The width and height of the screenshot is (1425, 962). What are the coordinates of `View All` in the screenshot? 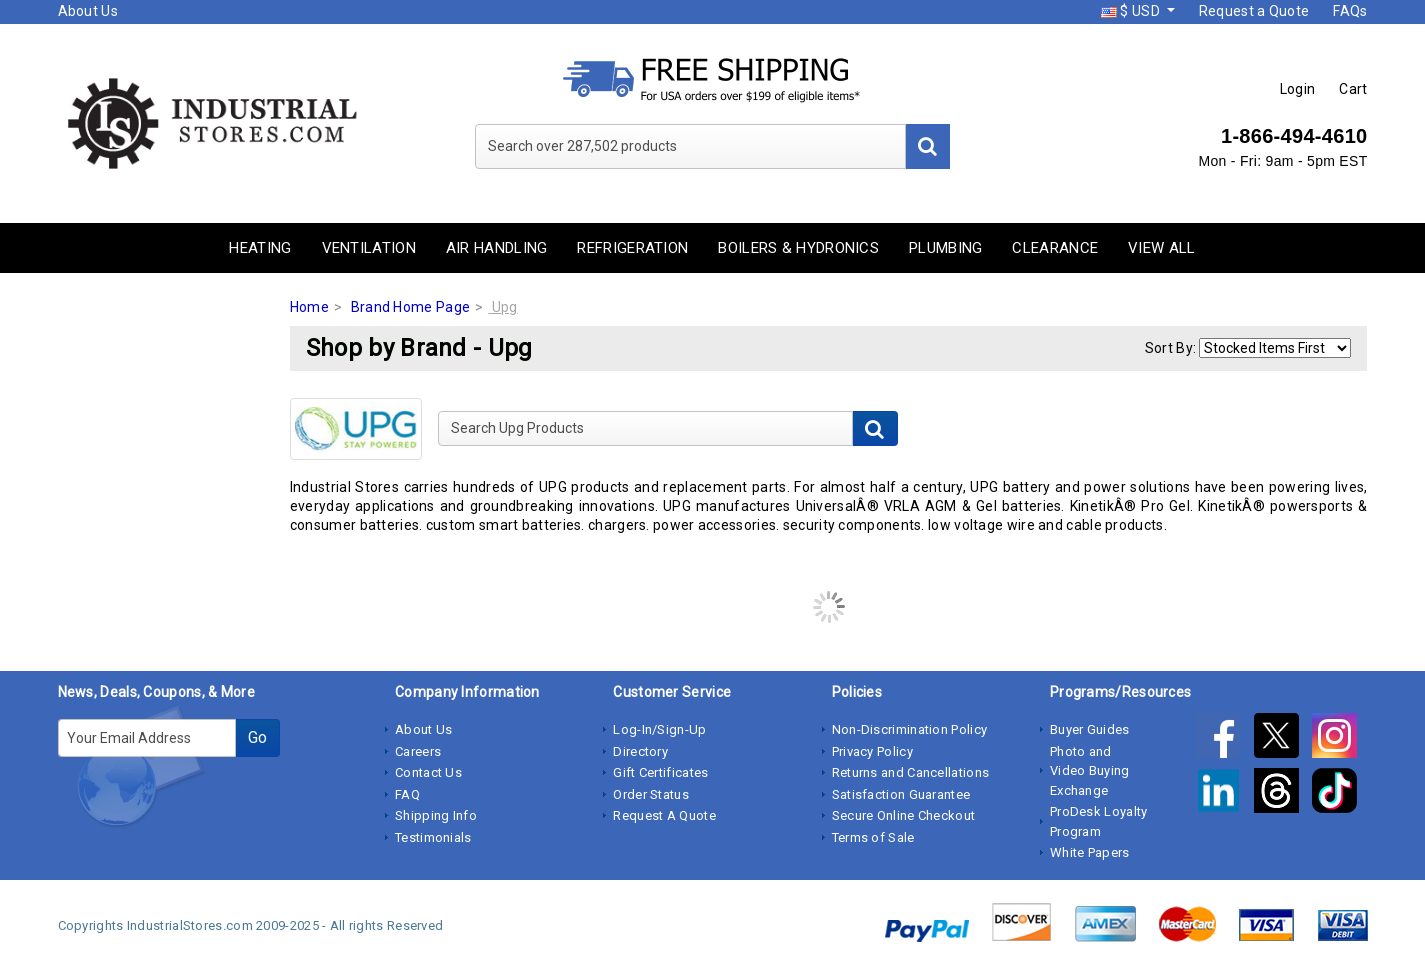 It's located at (1161, 248).